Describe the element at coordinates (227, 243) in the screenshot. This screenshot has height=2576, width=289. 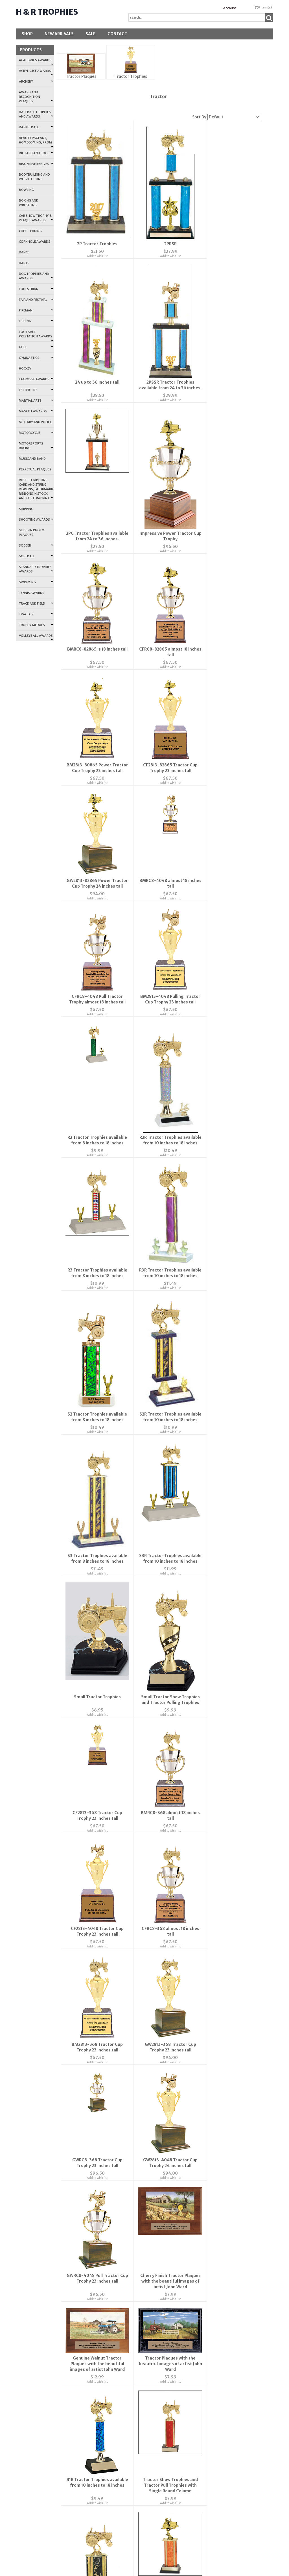
I see `24 up to 36 inches tall` at that location.